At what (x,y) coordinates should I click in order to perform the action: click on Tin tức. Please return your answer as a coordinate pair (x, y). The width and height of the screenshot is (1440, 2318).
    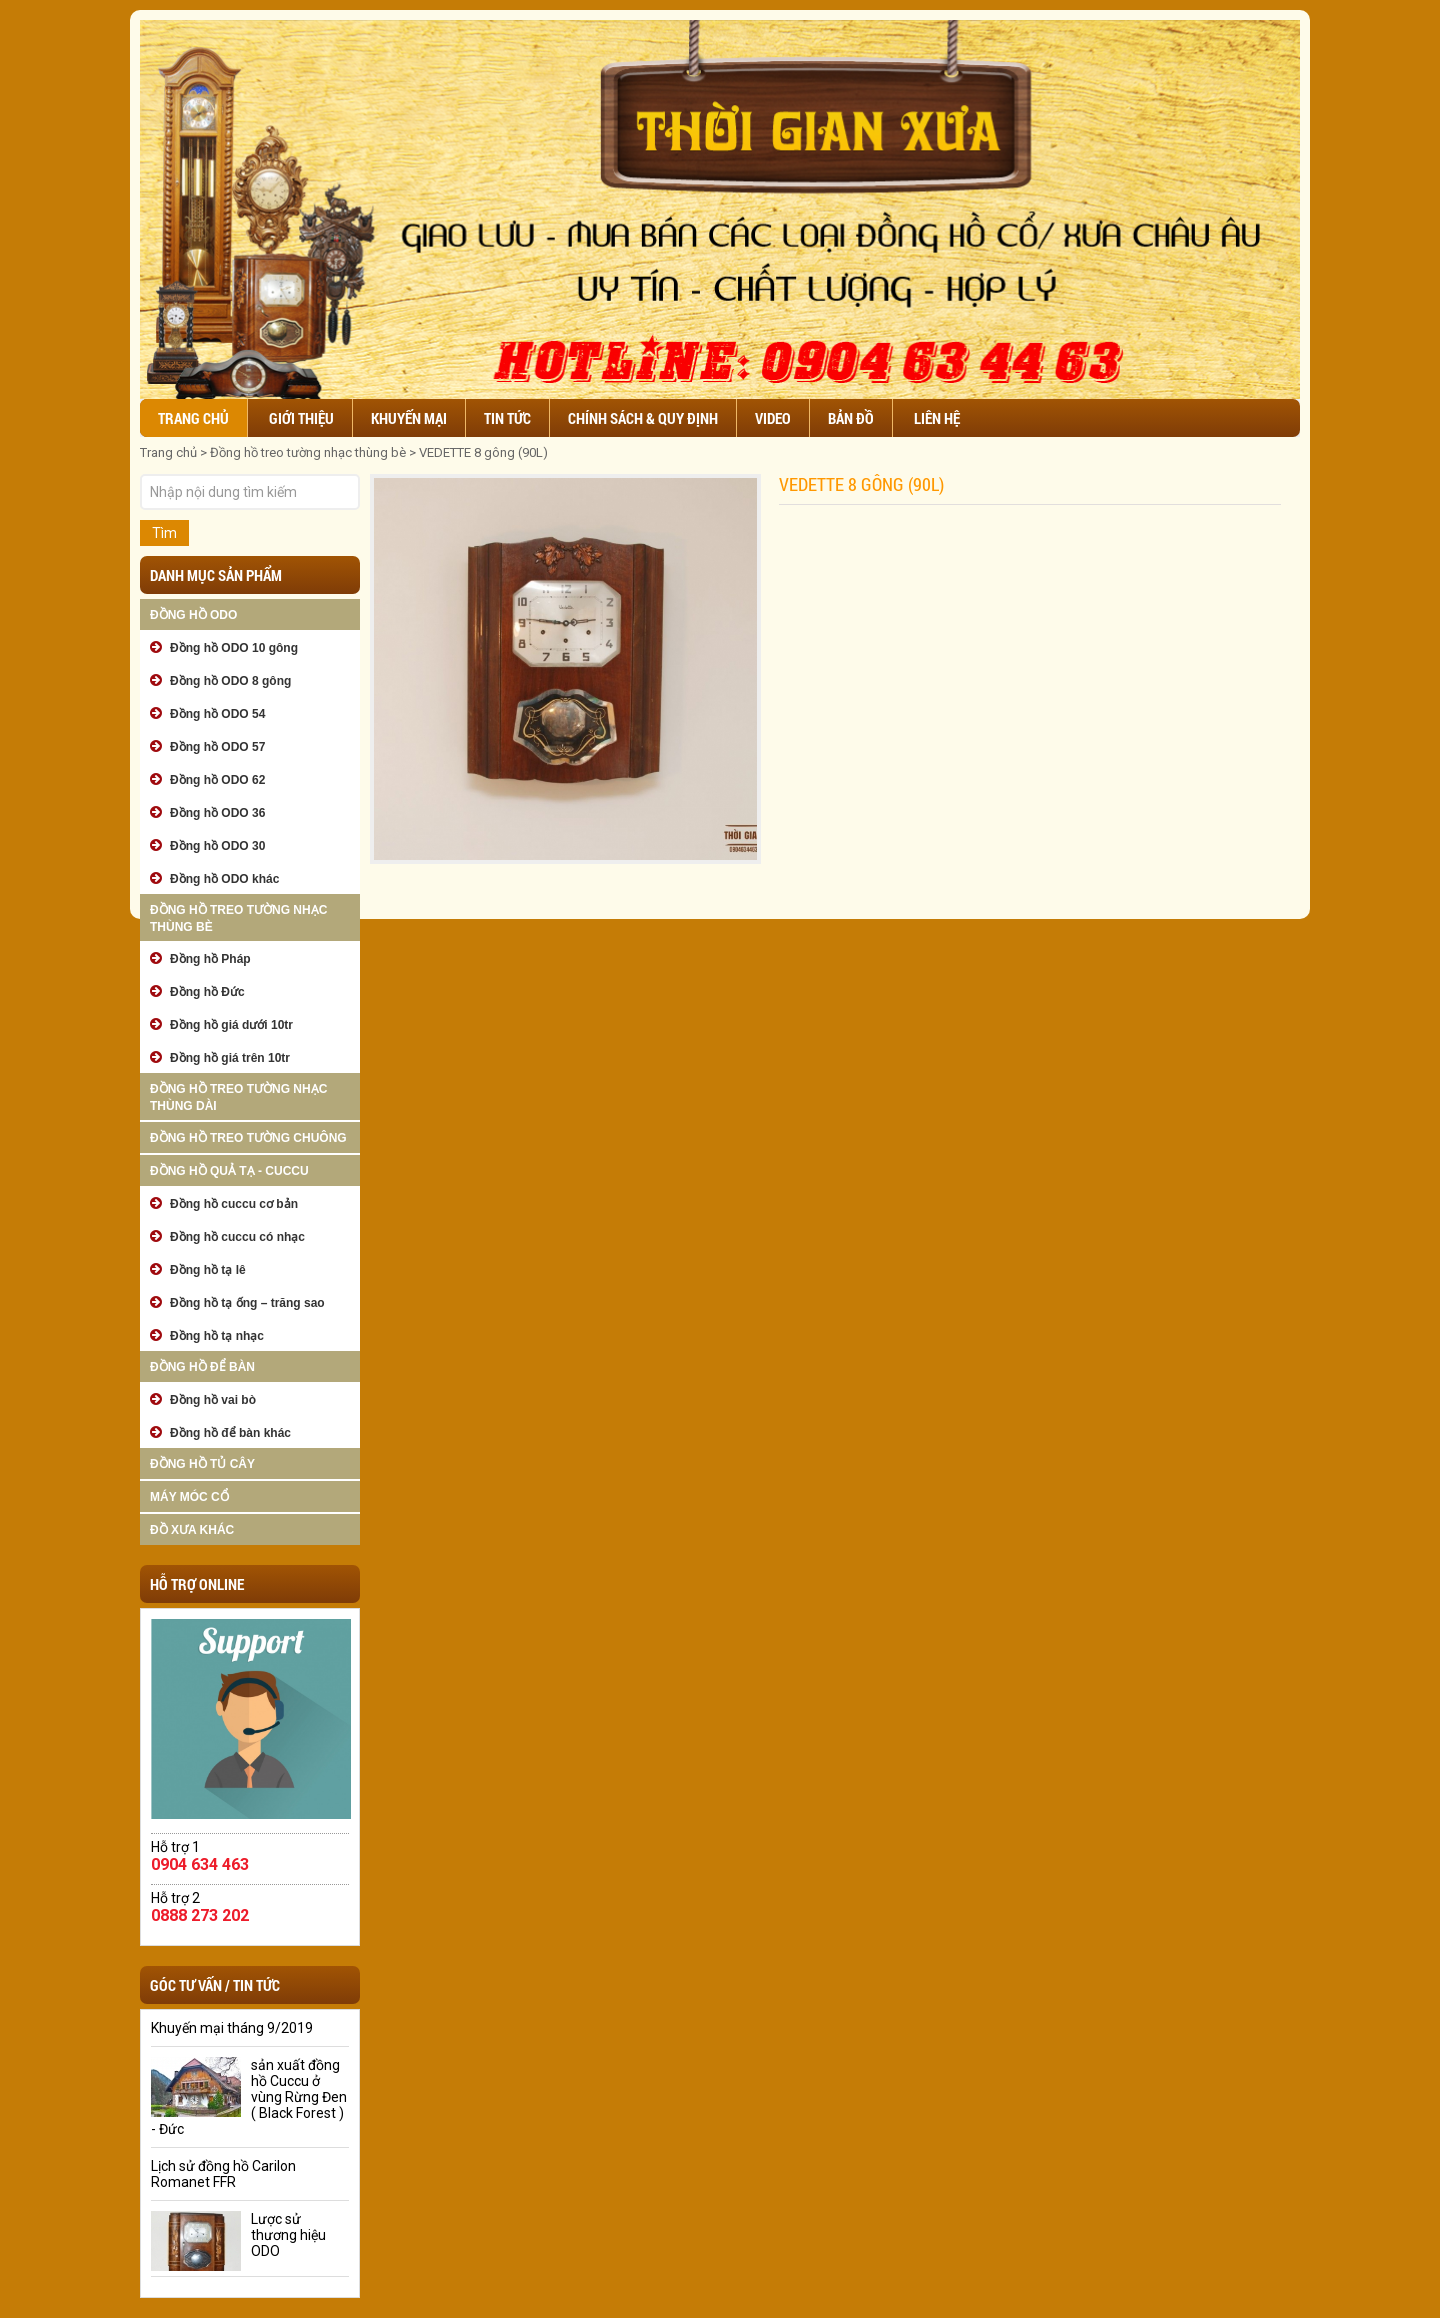
    Looking at the image, I should click on (507, 418).